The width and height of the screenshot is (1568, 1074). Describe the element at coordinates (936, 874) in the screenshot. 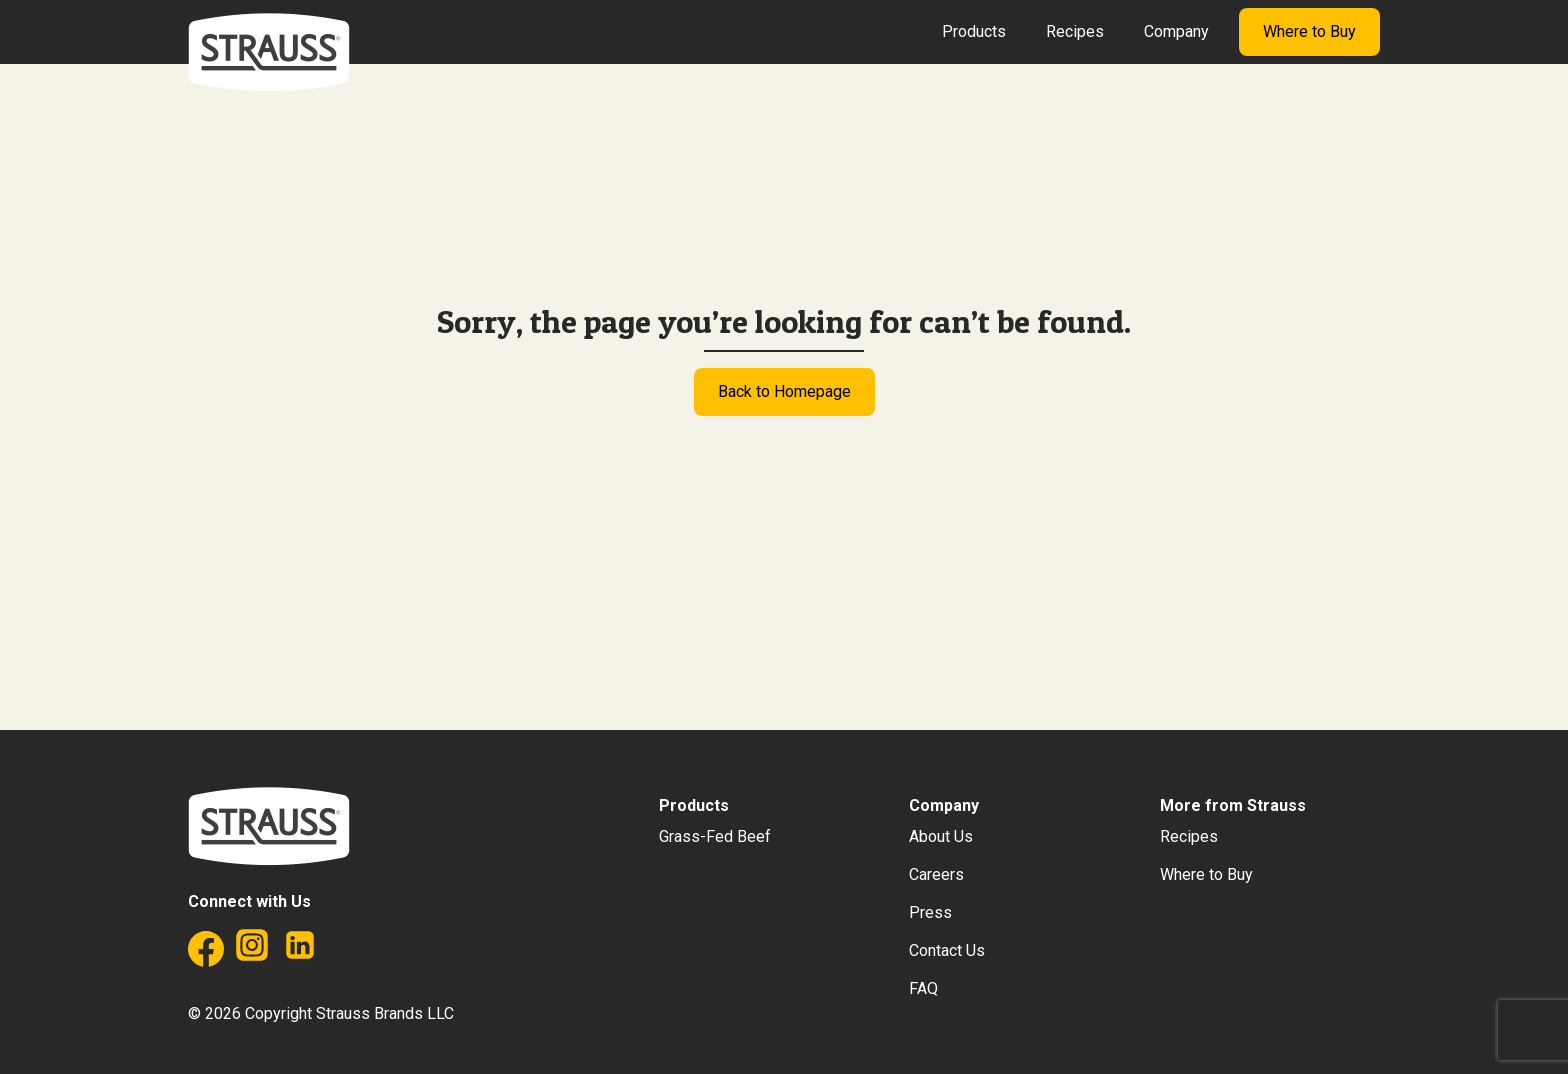

I see `Careers` at that location.